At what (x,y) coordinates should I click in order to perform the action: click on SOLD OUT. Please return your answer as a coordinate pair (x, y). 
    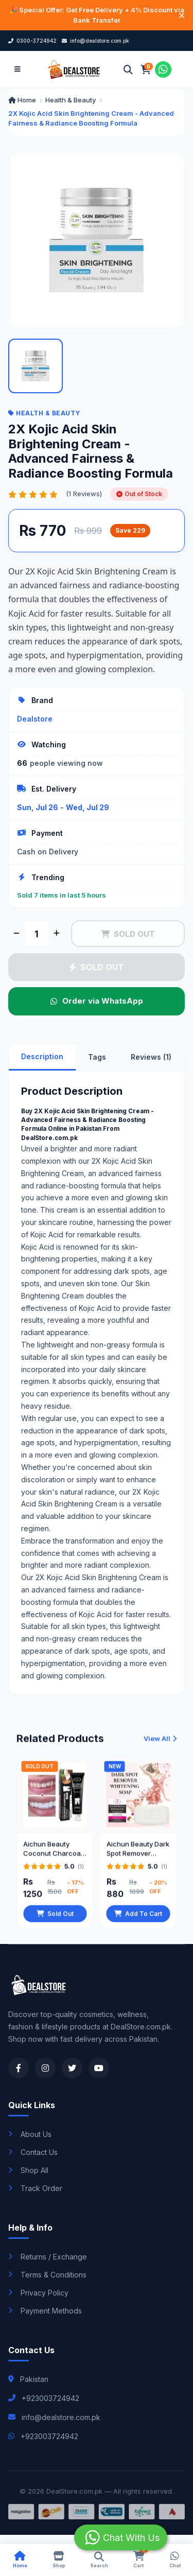
    Looking at the image, I should click on (128, 934).